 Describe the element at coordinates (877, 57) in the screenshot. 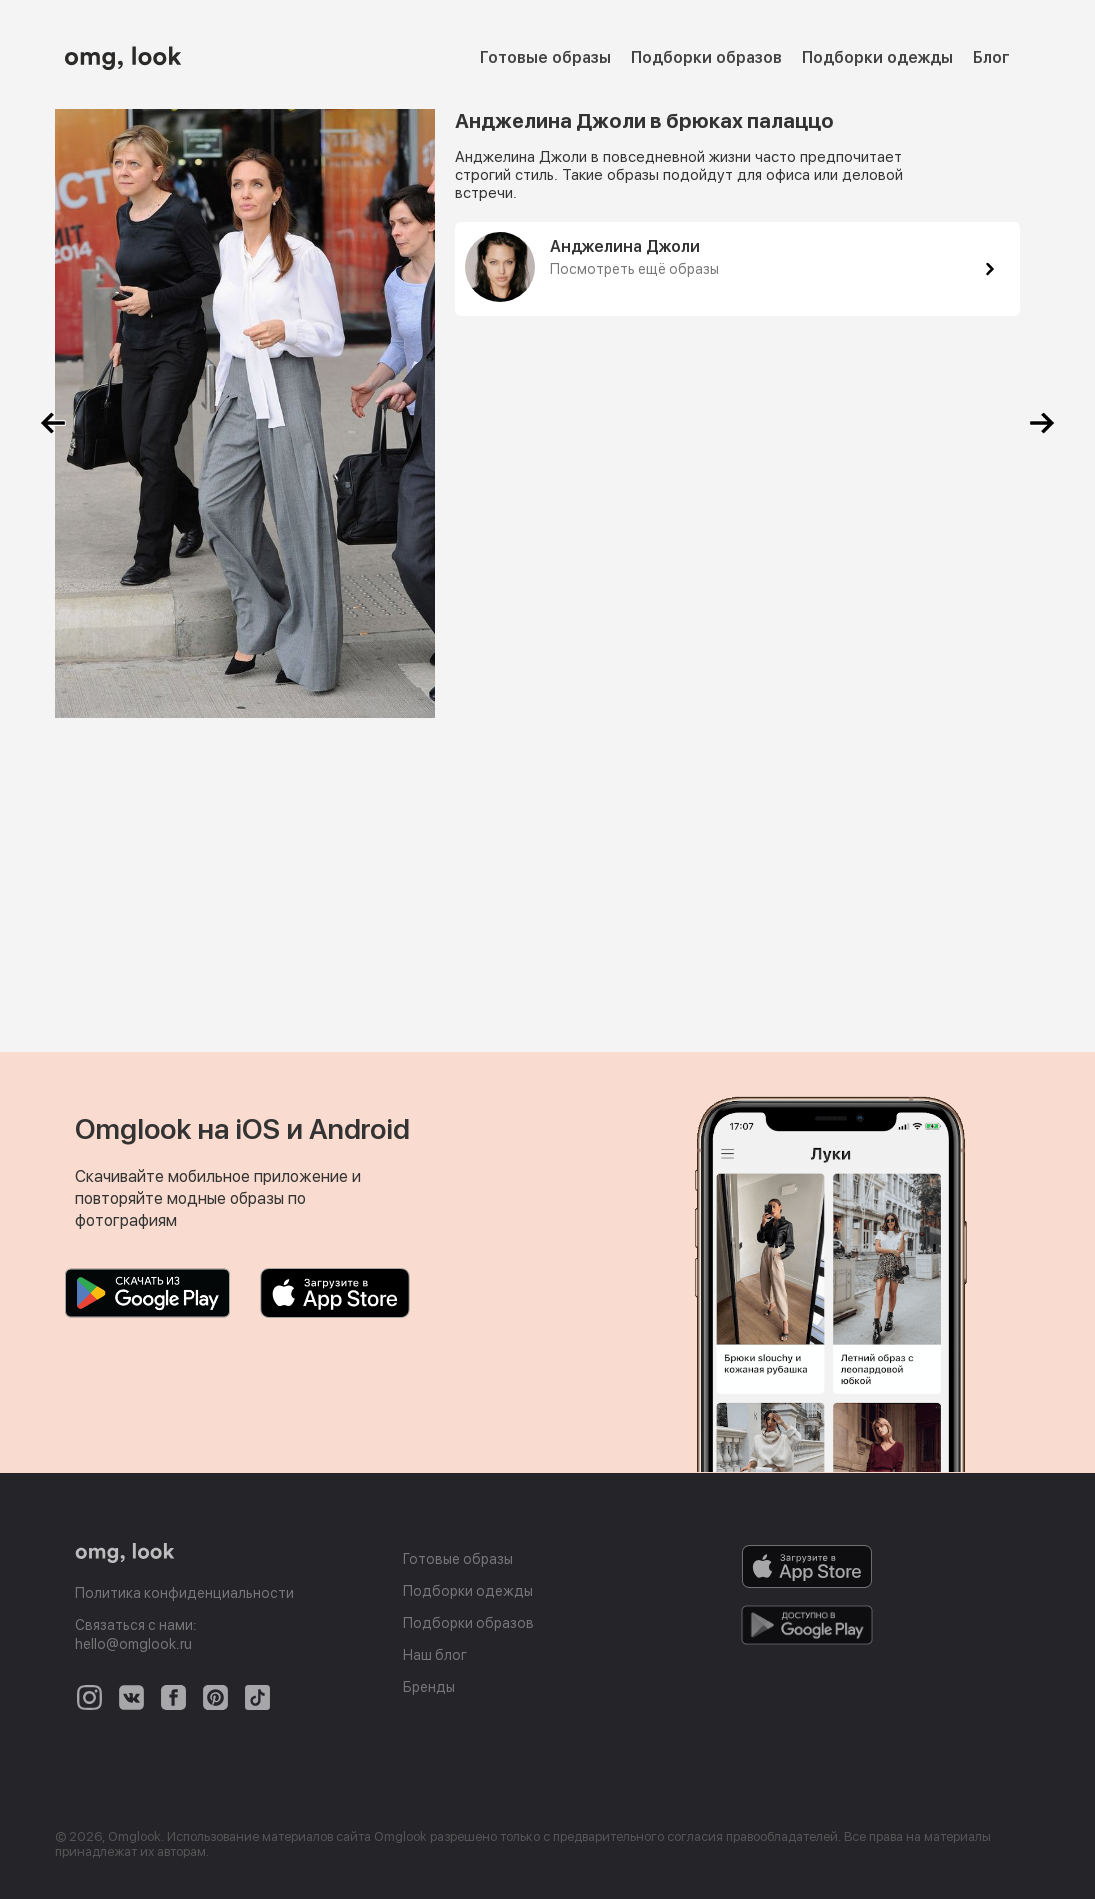

I see `Подборки одежды` at that location.